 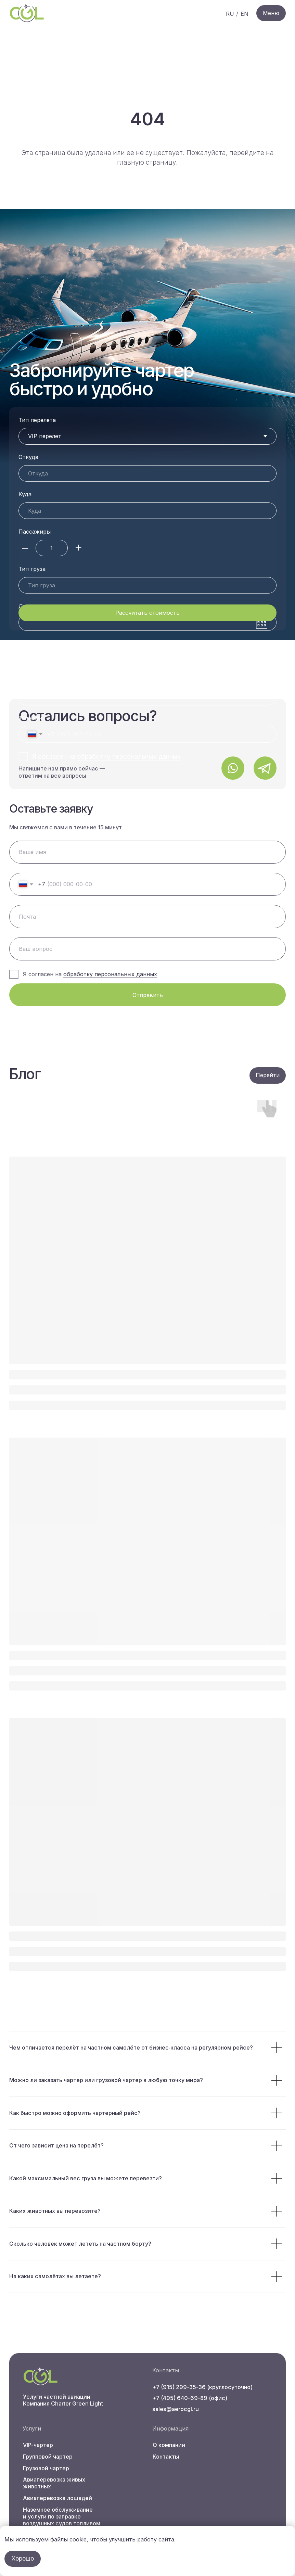 What do you see at coordinates (110, 974) in the screenshot?
I see `обработку персональных данных` at bounding box center [110, 974].